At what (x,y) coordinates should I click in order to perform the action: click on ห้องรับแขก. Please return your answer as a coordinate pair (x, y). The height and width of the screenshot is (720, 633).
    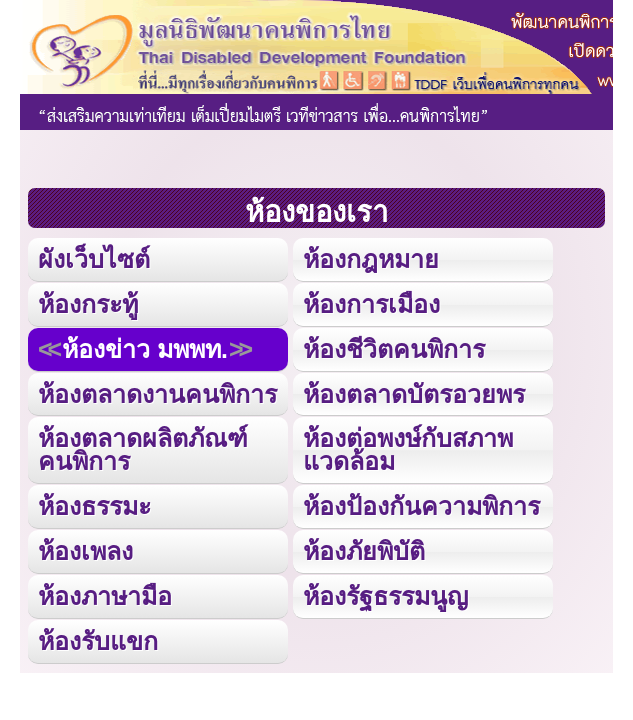
    Looking at the image, I should click on (98, 641).